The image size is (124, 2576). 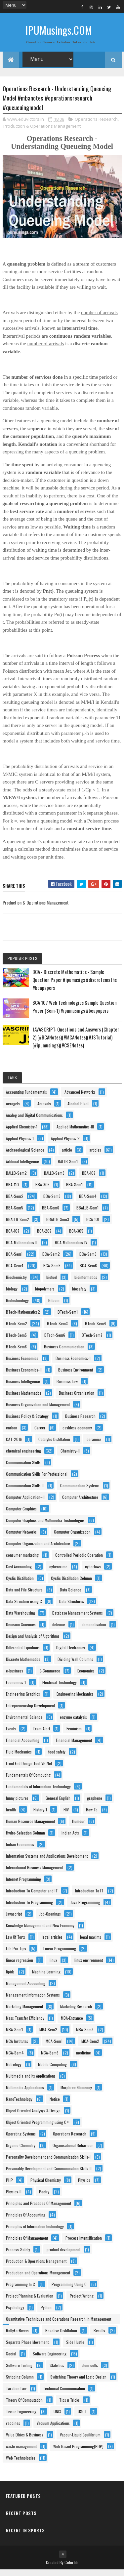 What do you see at coordinates (15, 1943) in the screenshot?
I see `Law Of Torts` at bounding box center [15, 1943].